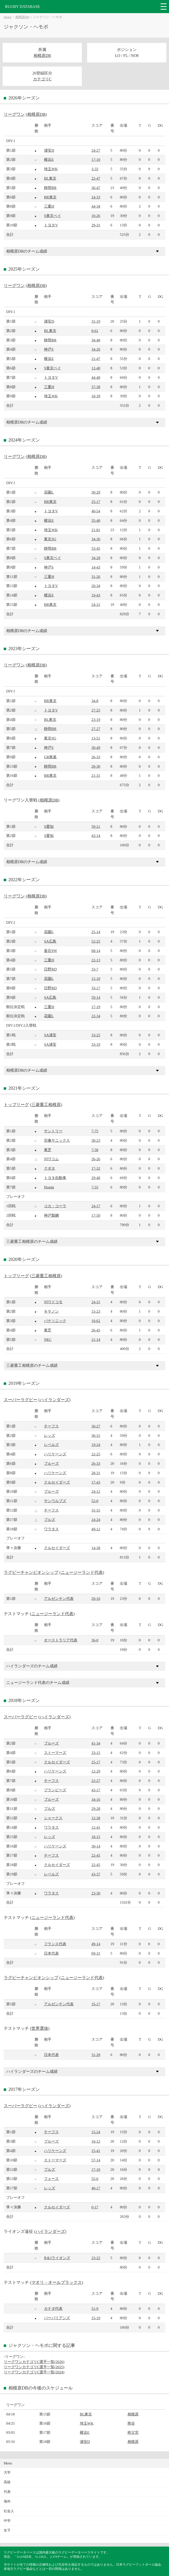 The height and width of the screenshot is (2576, 169). I want to click on 28-31, so click(95, 1473).